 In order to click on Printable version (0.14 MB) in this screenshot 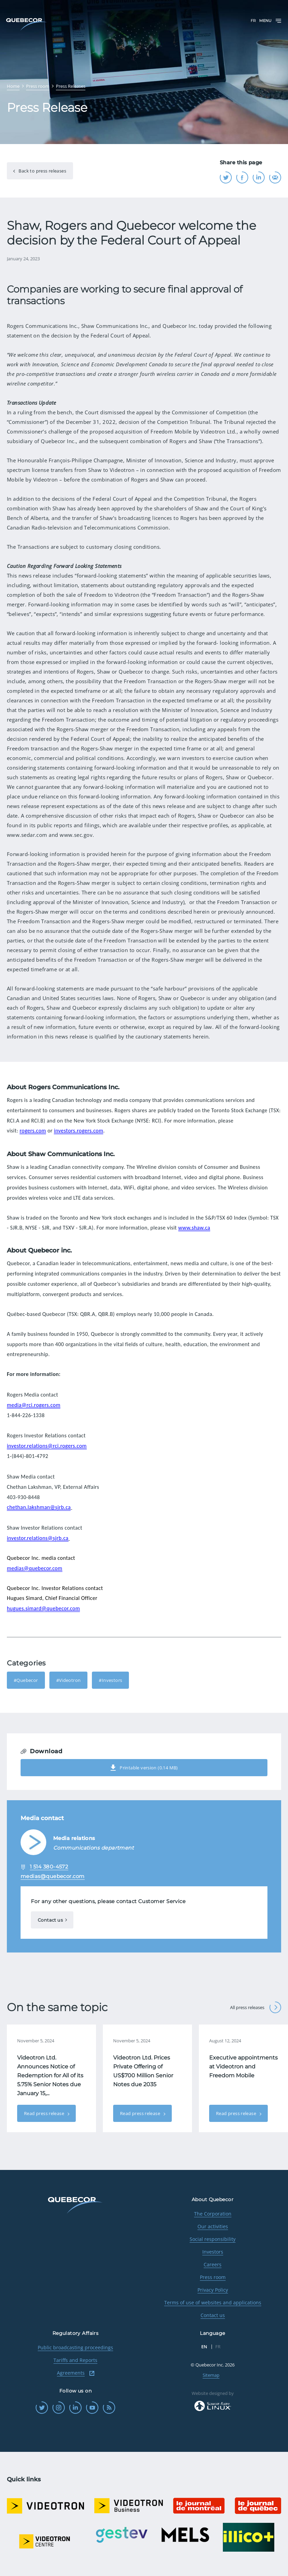, I will do `click(144, 1768)`.